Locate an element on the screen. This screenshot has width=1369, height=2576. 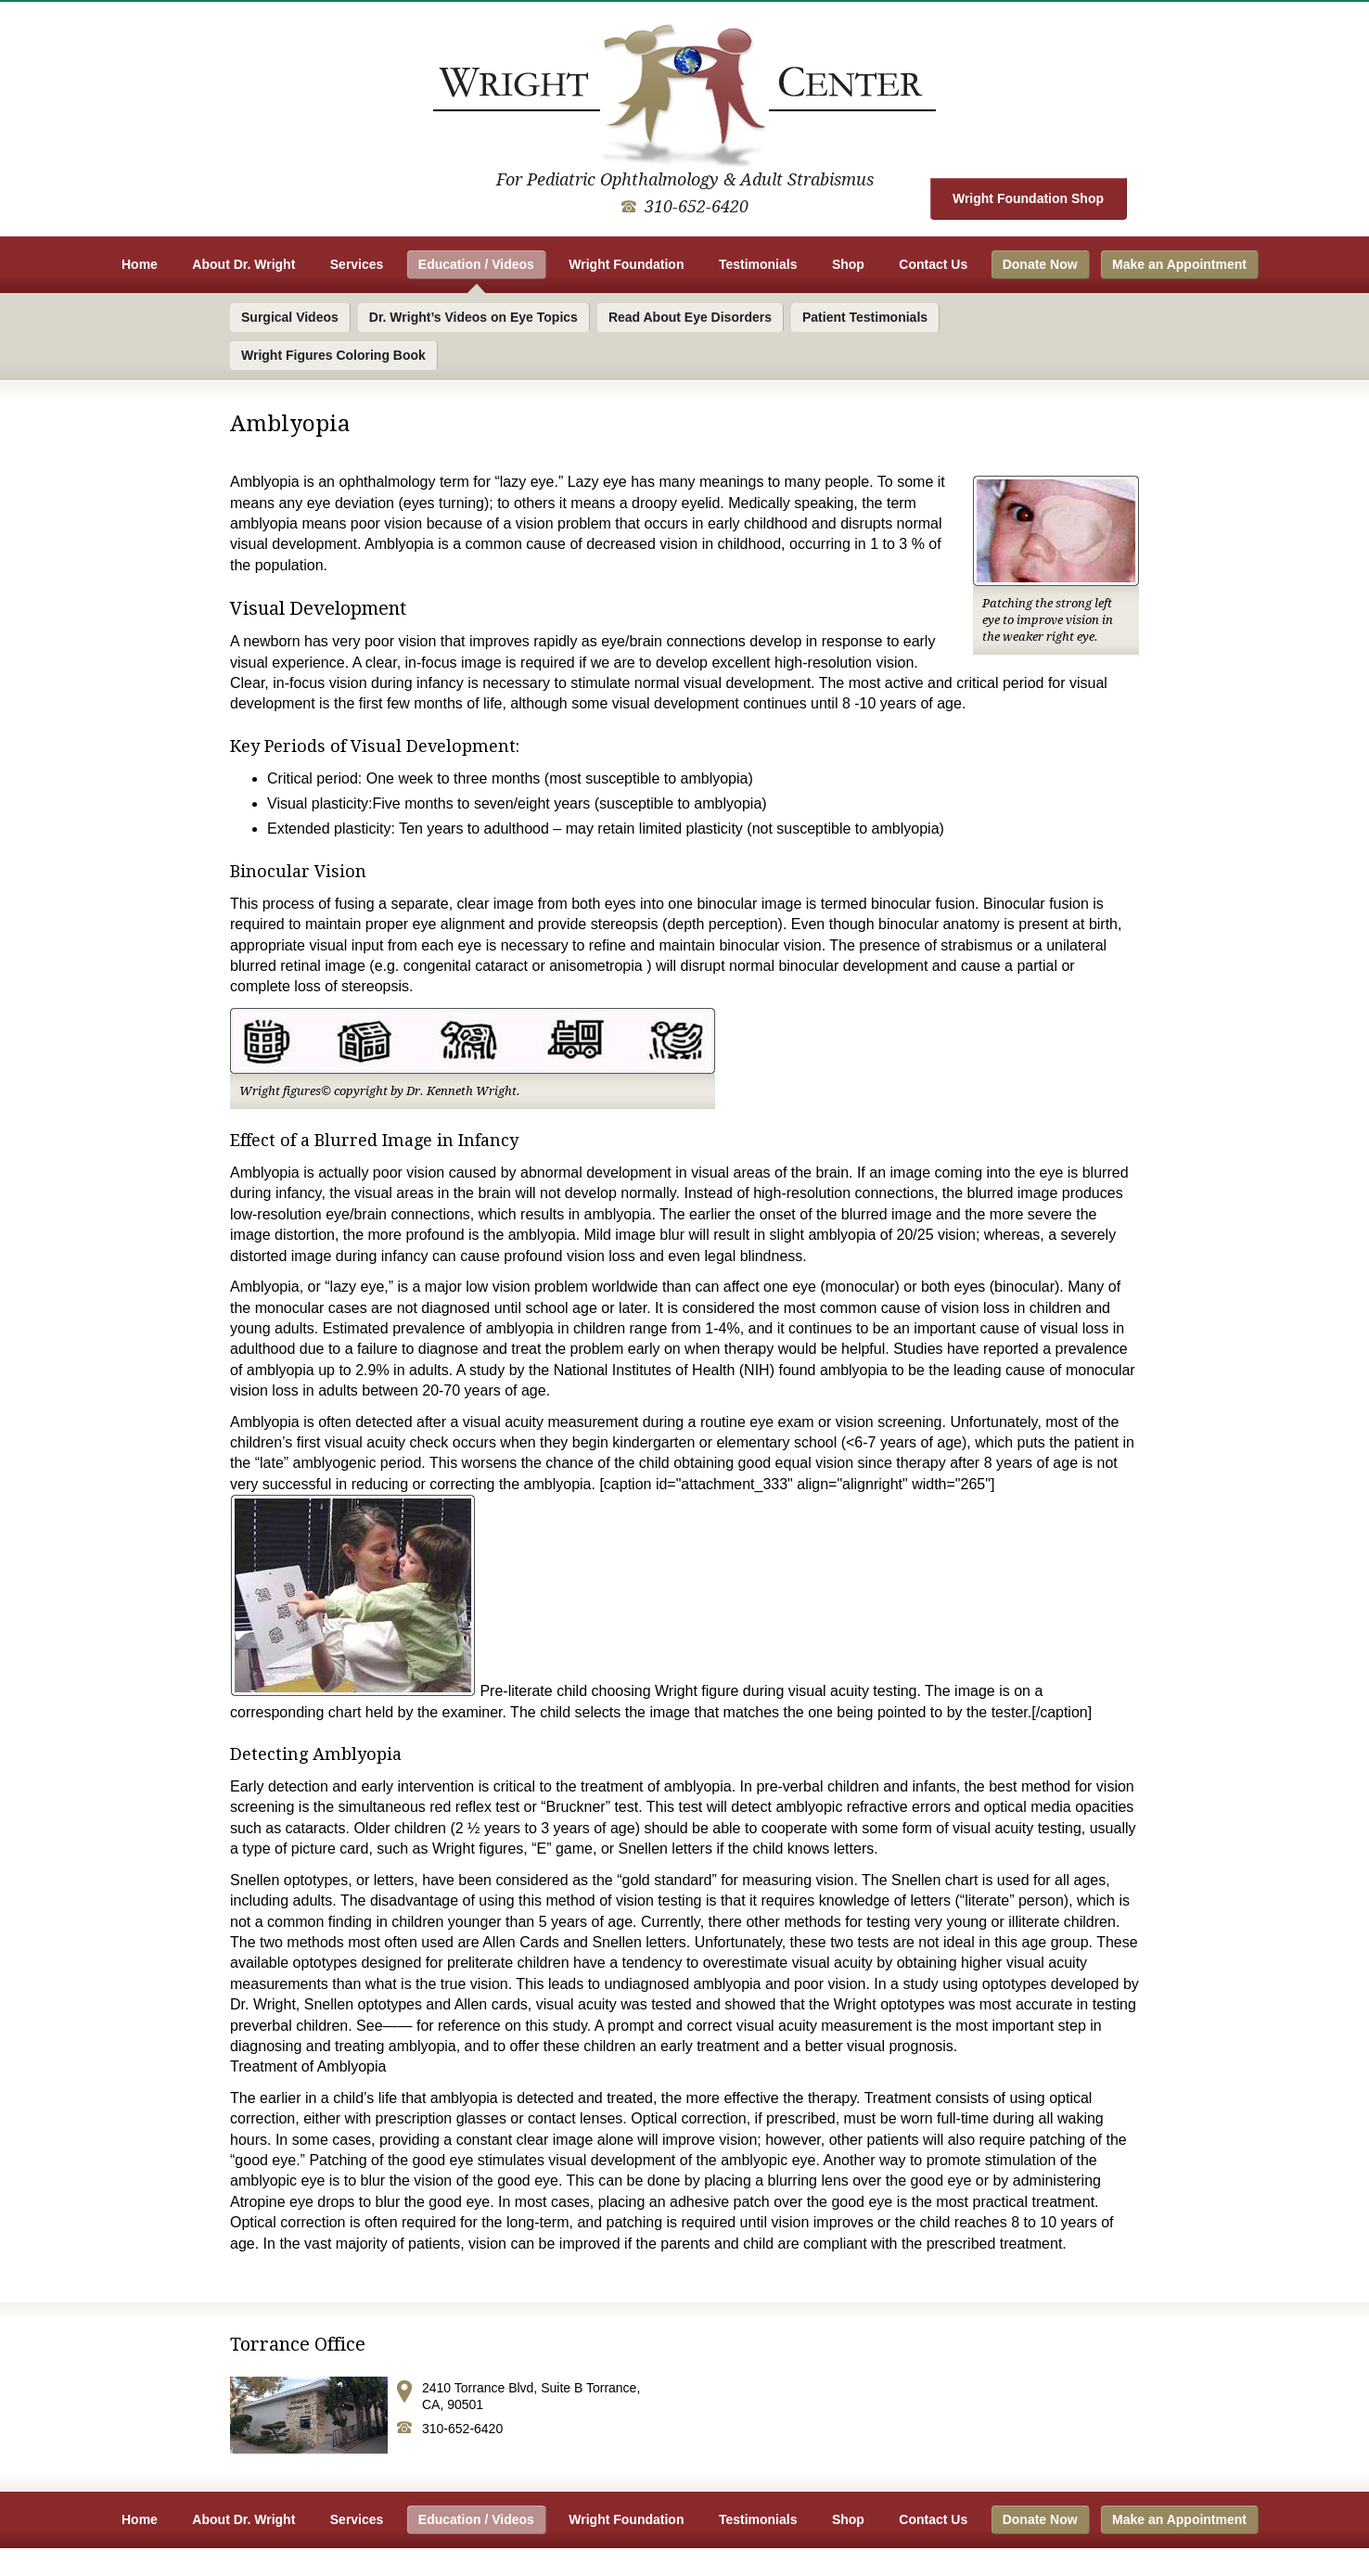
Services is located at coordinates (357, 264).